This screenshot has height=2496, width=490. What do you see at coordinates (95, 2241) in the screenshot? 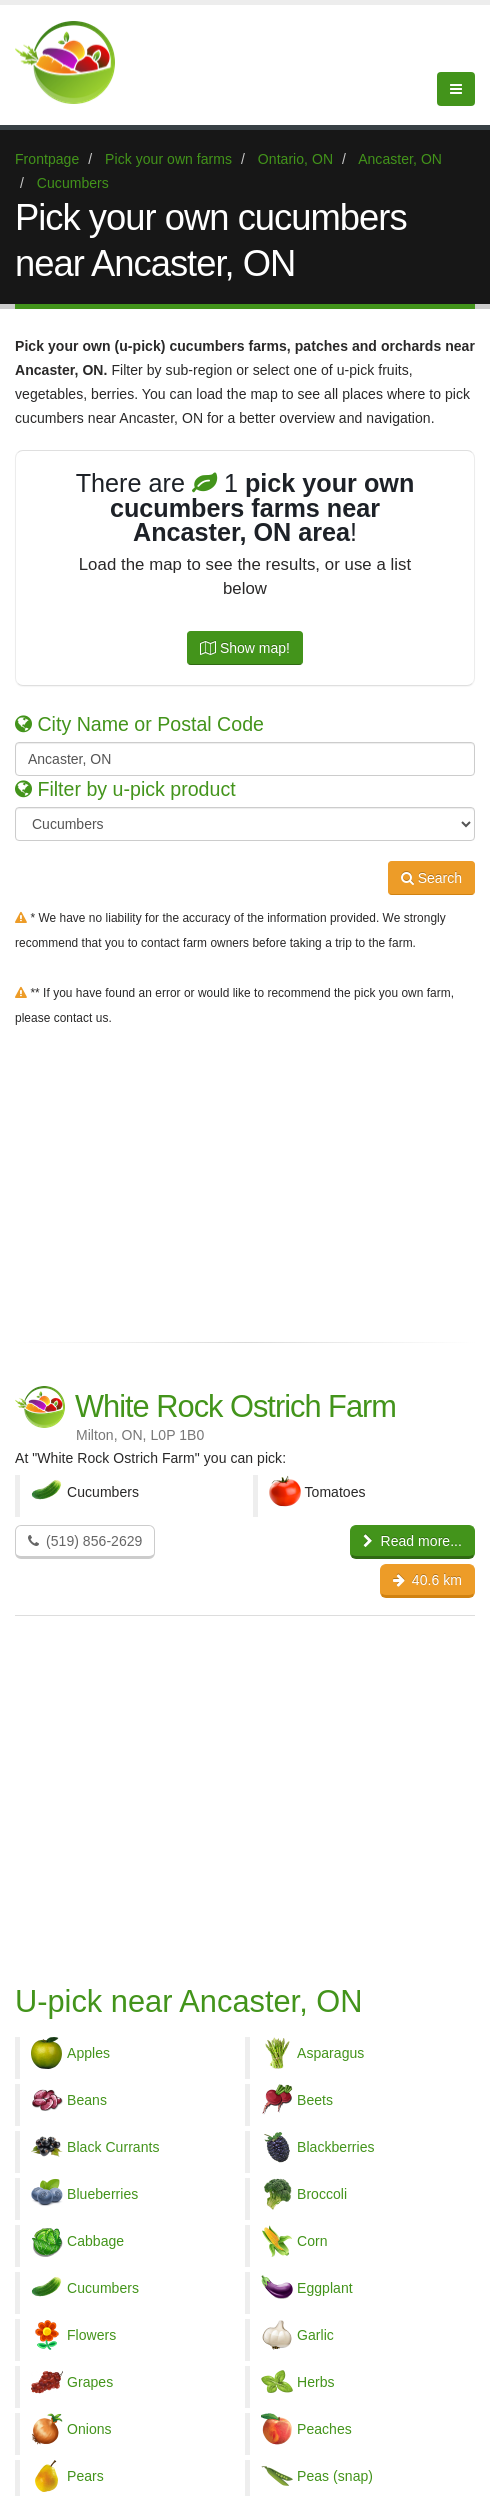
I see `Cabbage` at bounding box center [95, 2241].